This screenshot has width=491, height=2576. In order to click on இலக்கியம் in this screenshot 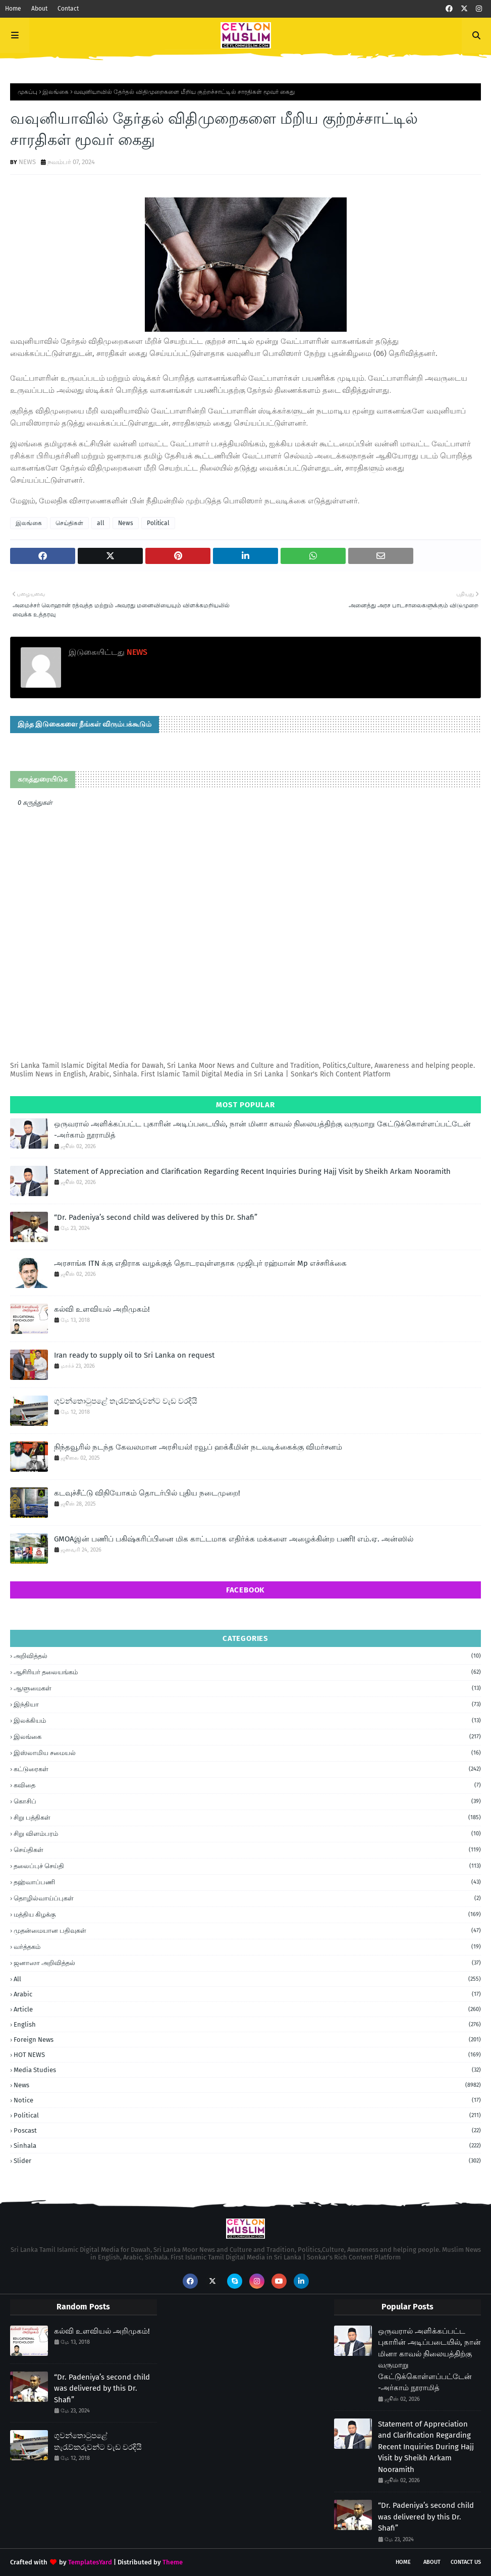, I will do `click(247, 1721)`.